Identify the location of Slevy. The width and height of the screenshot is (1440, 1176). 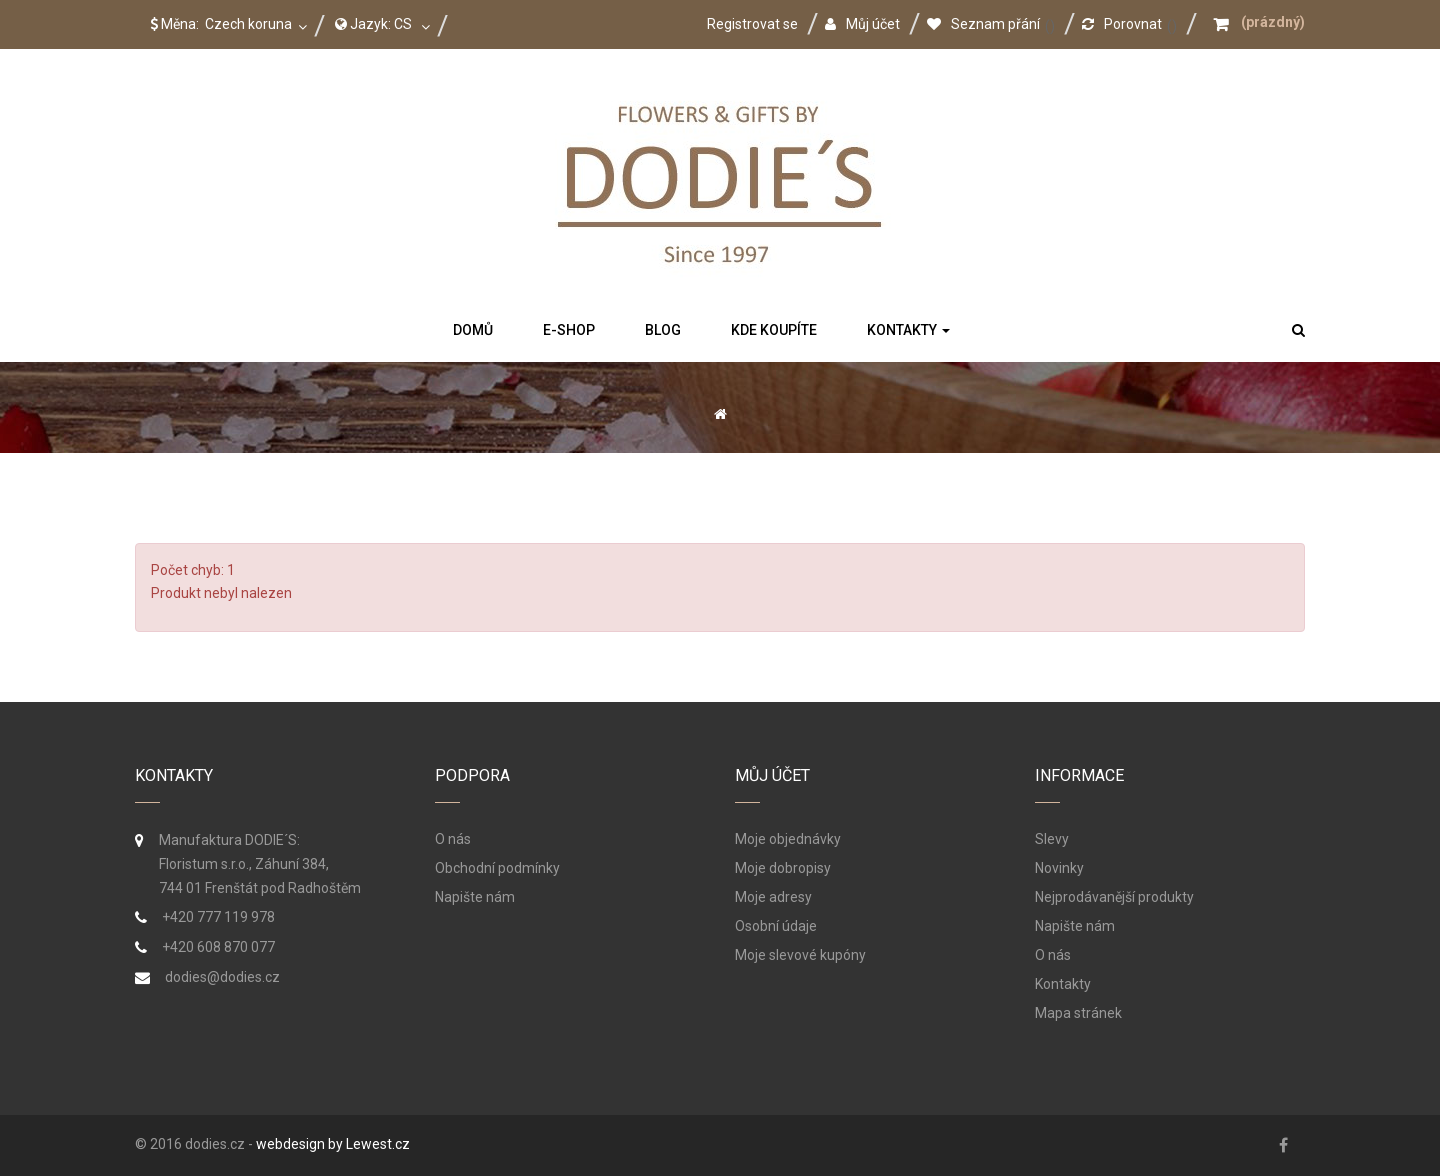
(1052, 839).